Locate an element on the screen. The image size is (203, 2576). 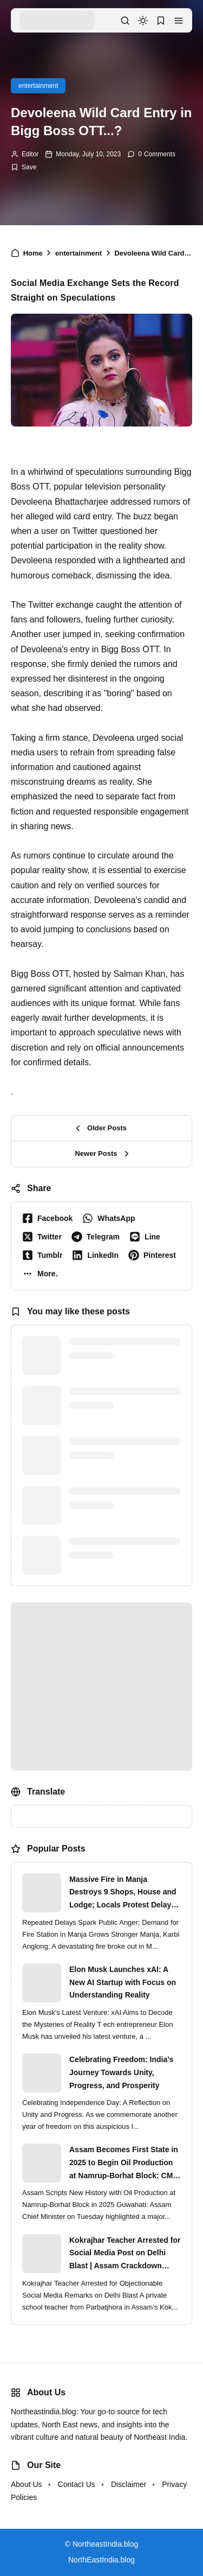
[dark mode] is located at coordinates (143, 21).